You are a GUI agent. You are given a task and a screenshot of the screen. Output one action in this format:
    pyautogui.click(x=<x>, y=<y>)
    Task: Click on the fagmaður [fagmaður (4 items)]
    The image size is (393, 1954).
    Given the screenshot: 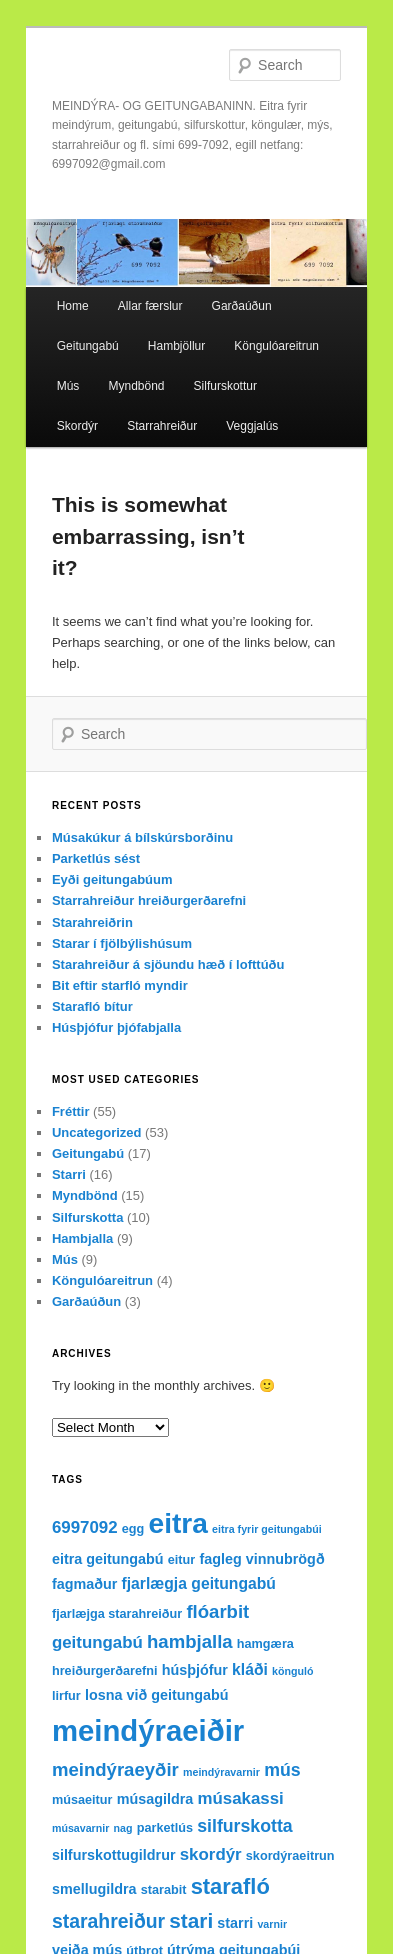 What is the action you would take?
    pyautogui.click(x=84, y=1584)
    